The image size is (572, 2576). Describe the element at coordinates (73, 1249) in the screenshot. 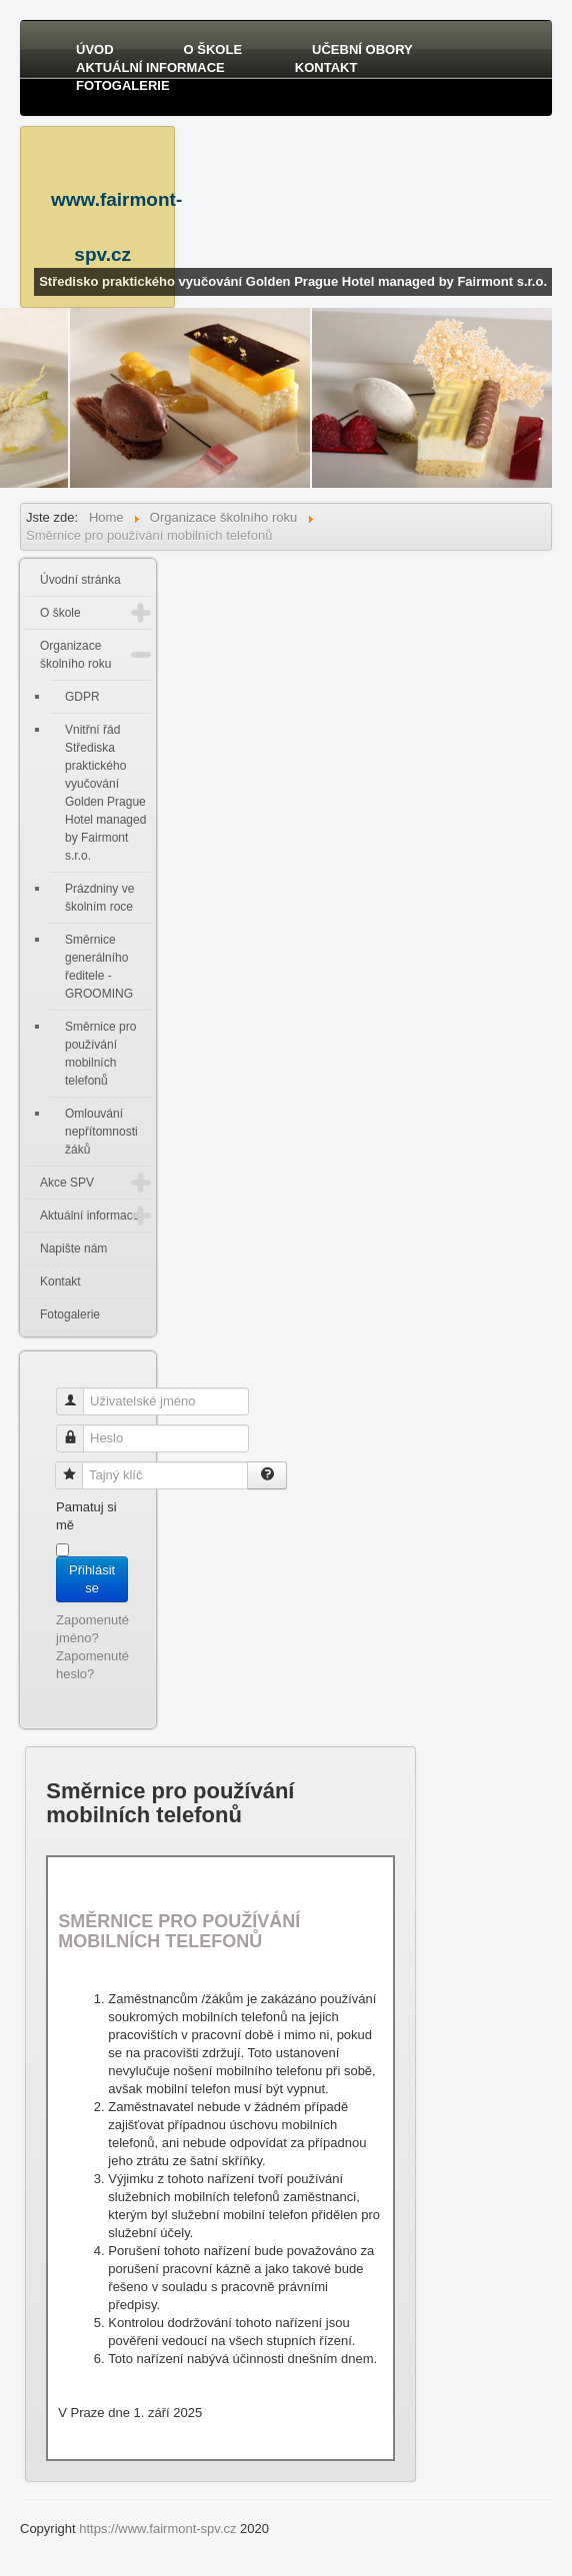

I see `Napište nám` at that location.